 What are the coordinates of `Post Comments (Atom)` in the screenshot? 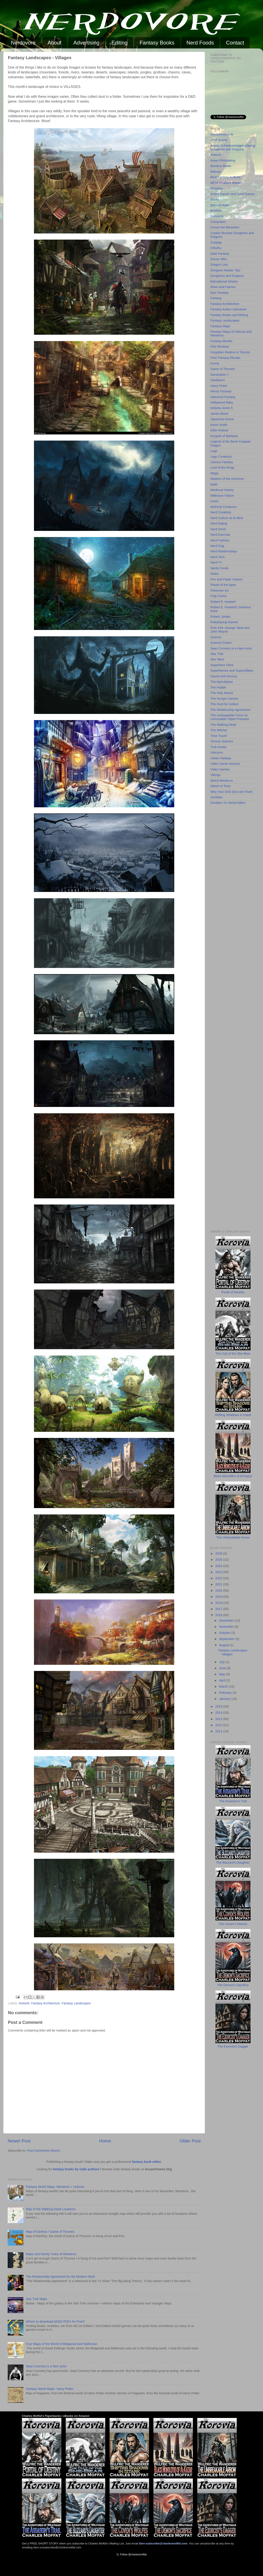 It's located at (43, 2150).